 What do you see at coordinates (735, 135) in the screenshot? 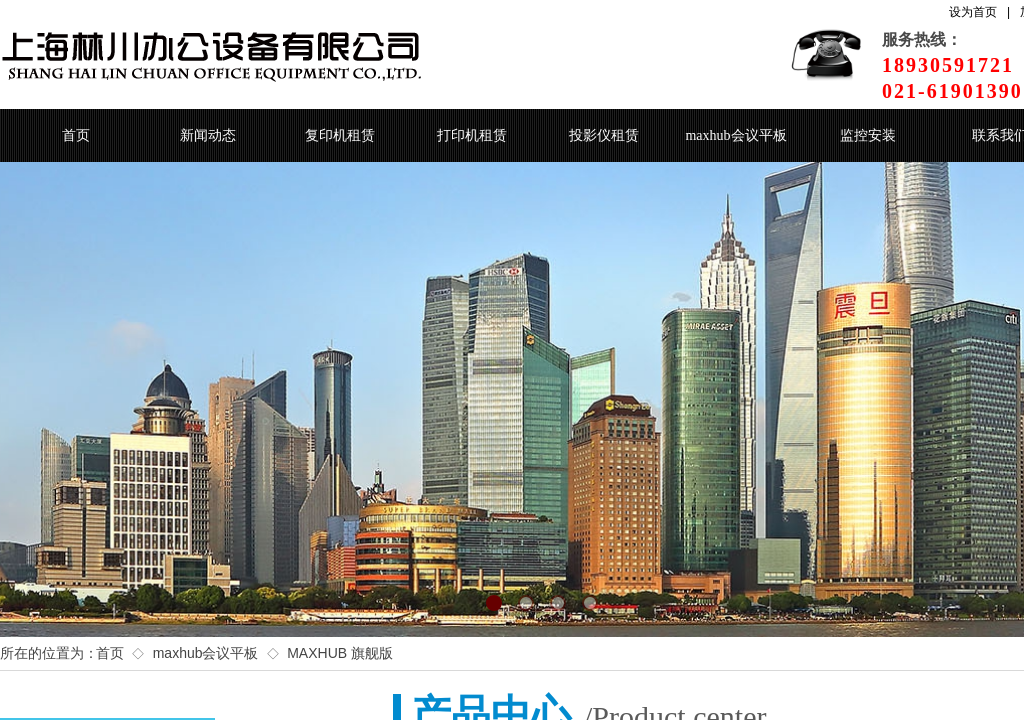
I see `maxhub会议平板` at bounding box center [735, 135].